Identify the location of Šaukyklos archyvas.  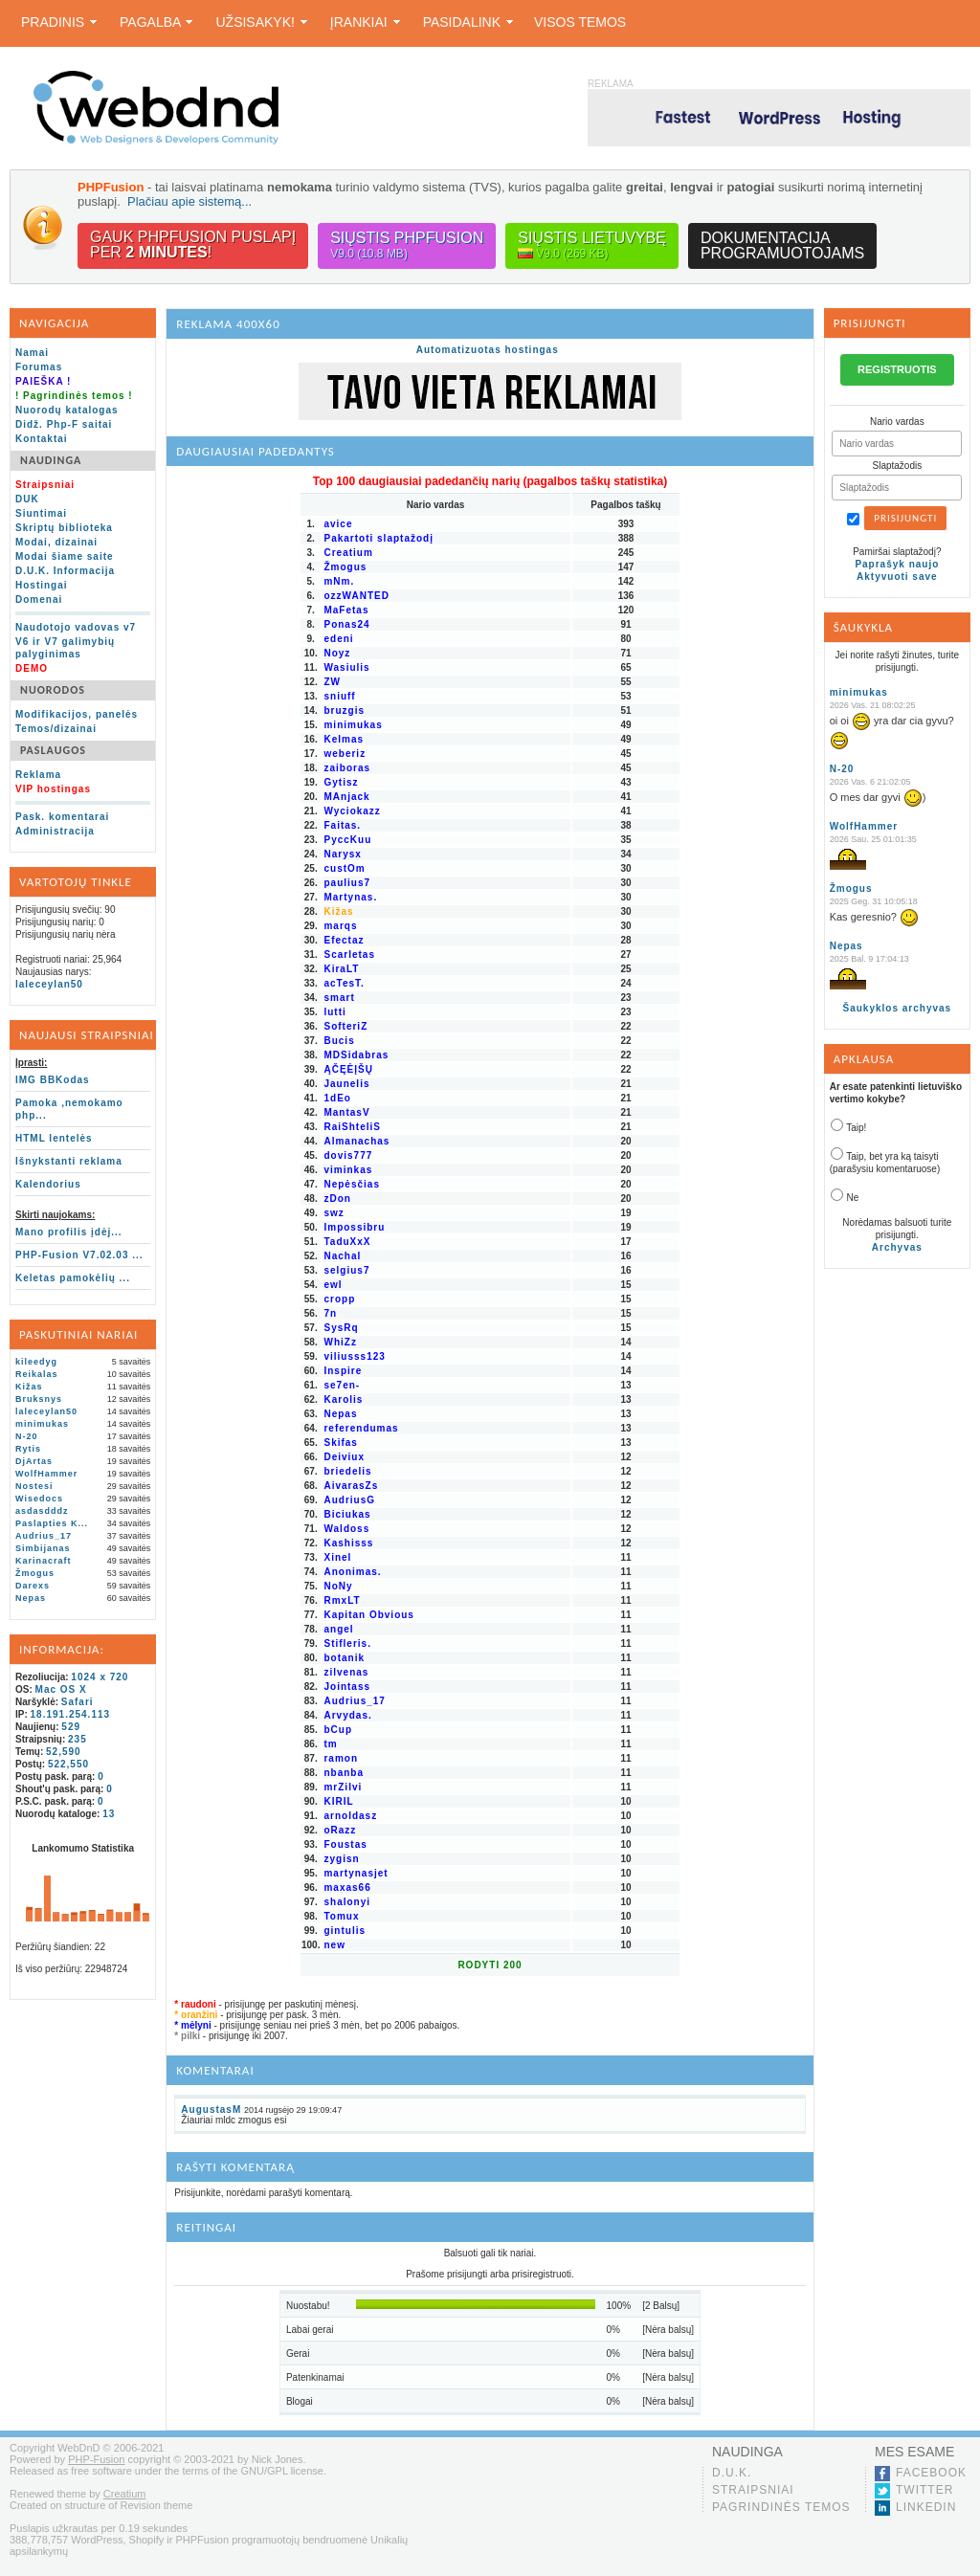
(897, 1008).